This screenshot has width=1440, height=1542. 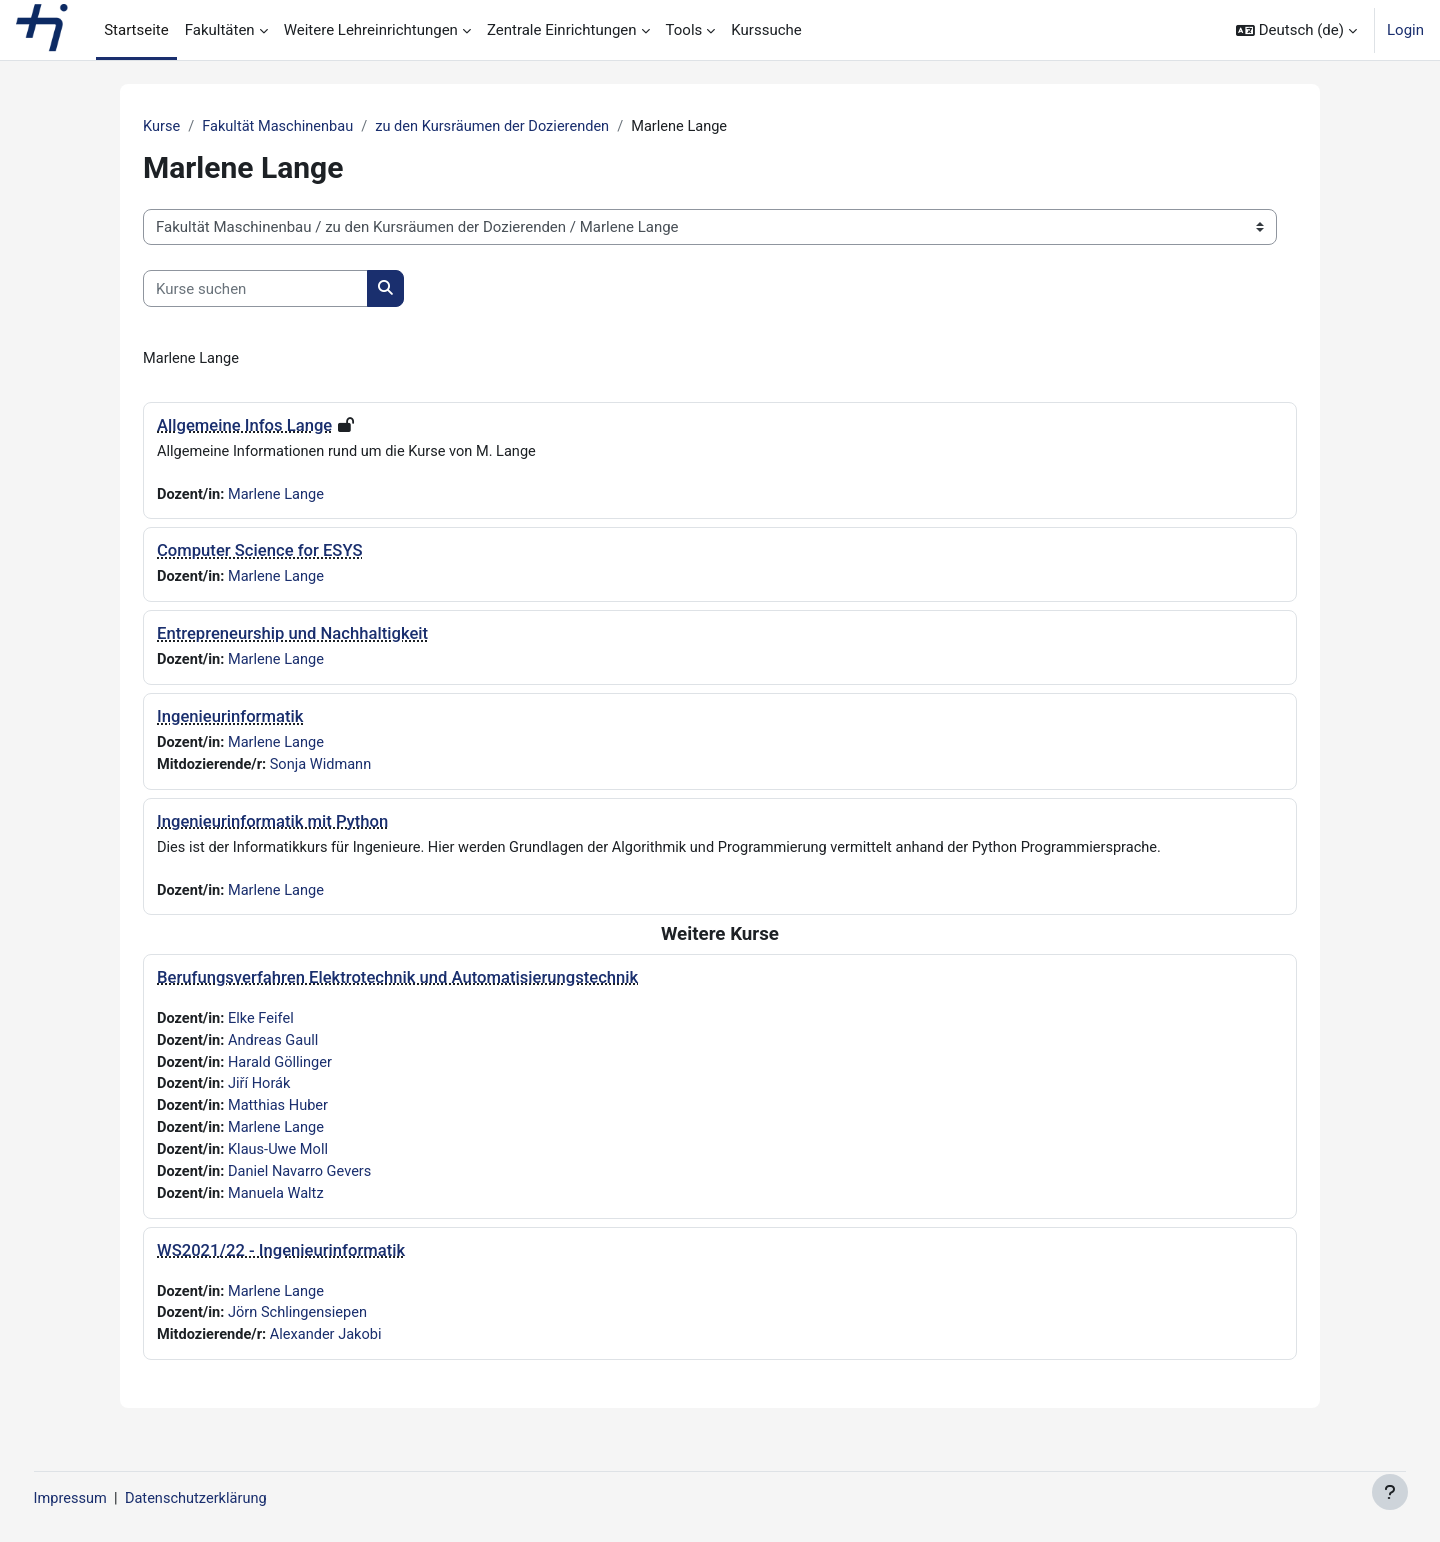 I want to click on Kurse, so click(x=162, y=127).